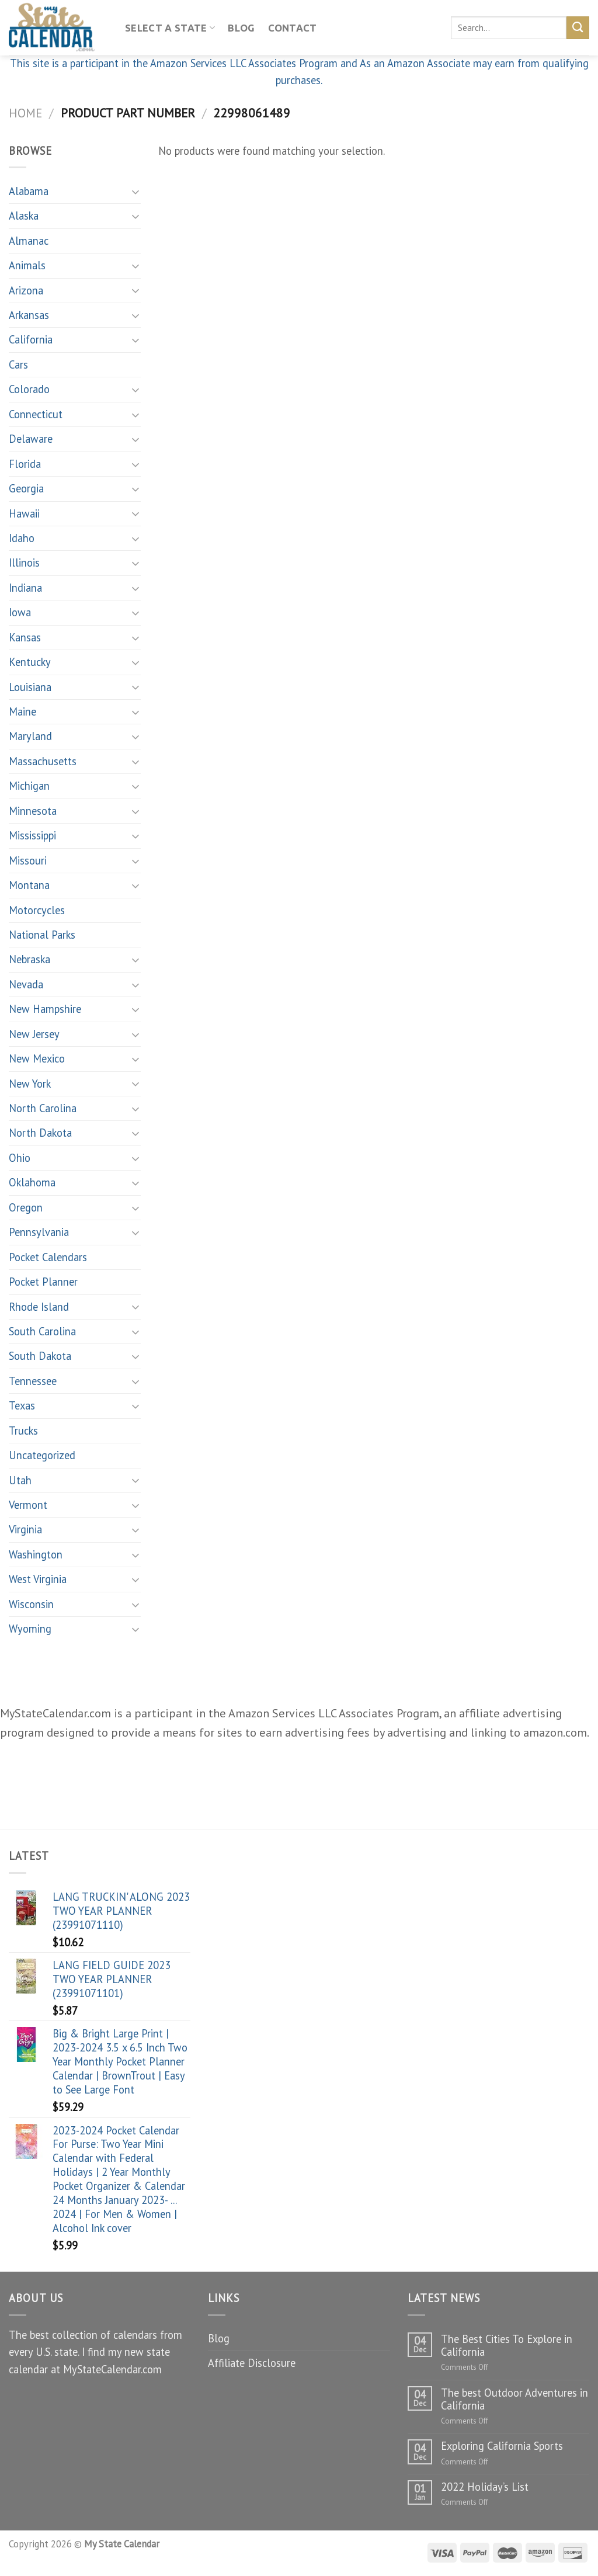 Image resolution: width=598 pixels, height=2576 pixels. I want to click on Virginia, so click(25, 1529).